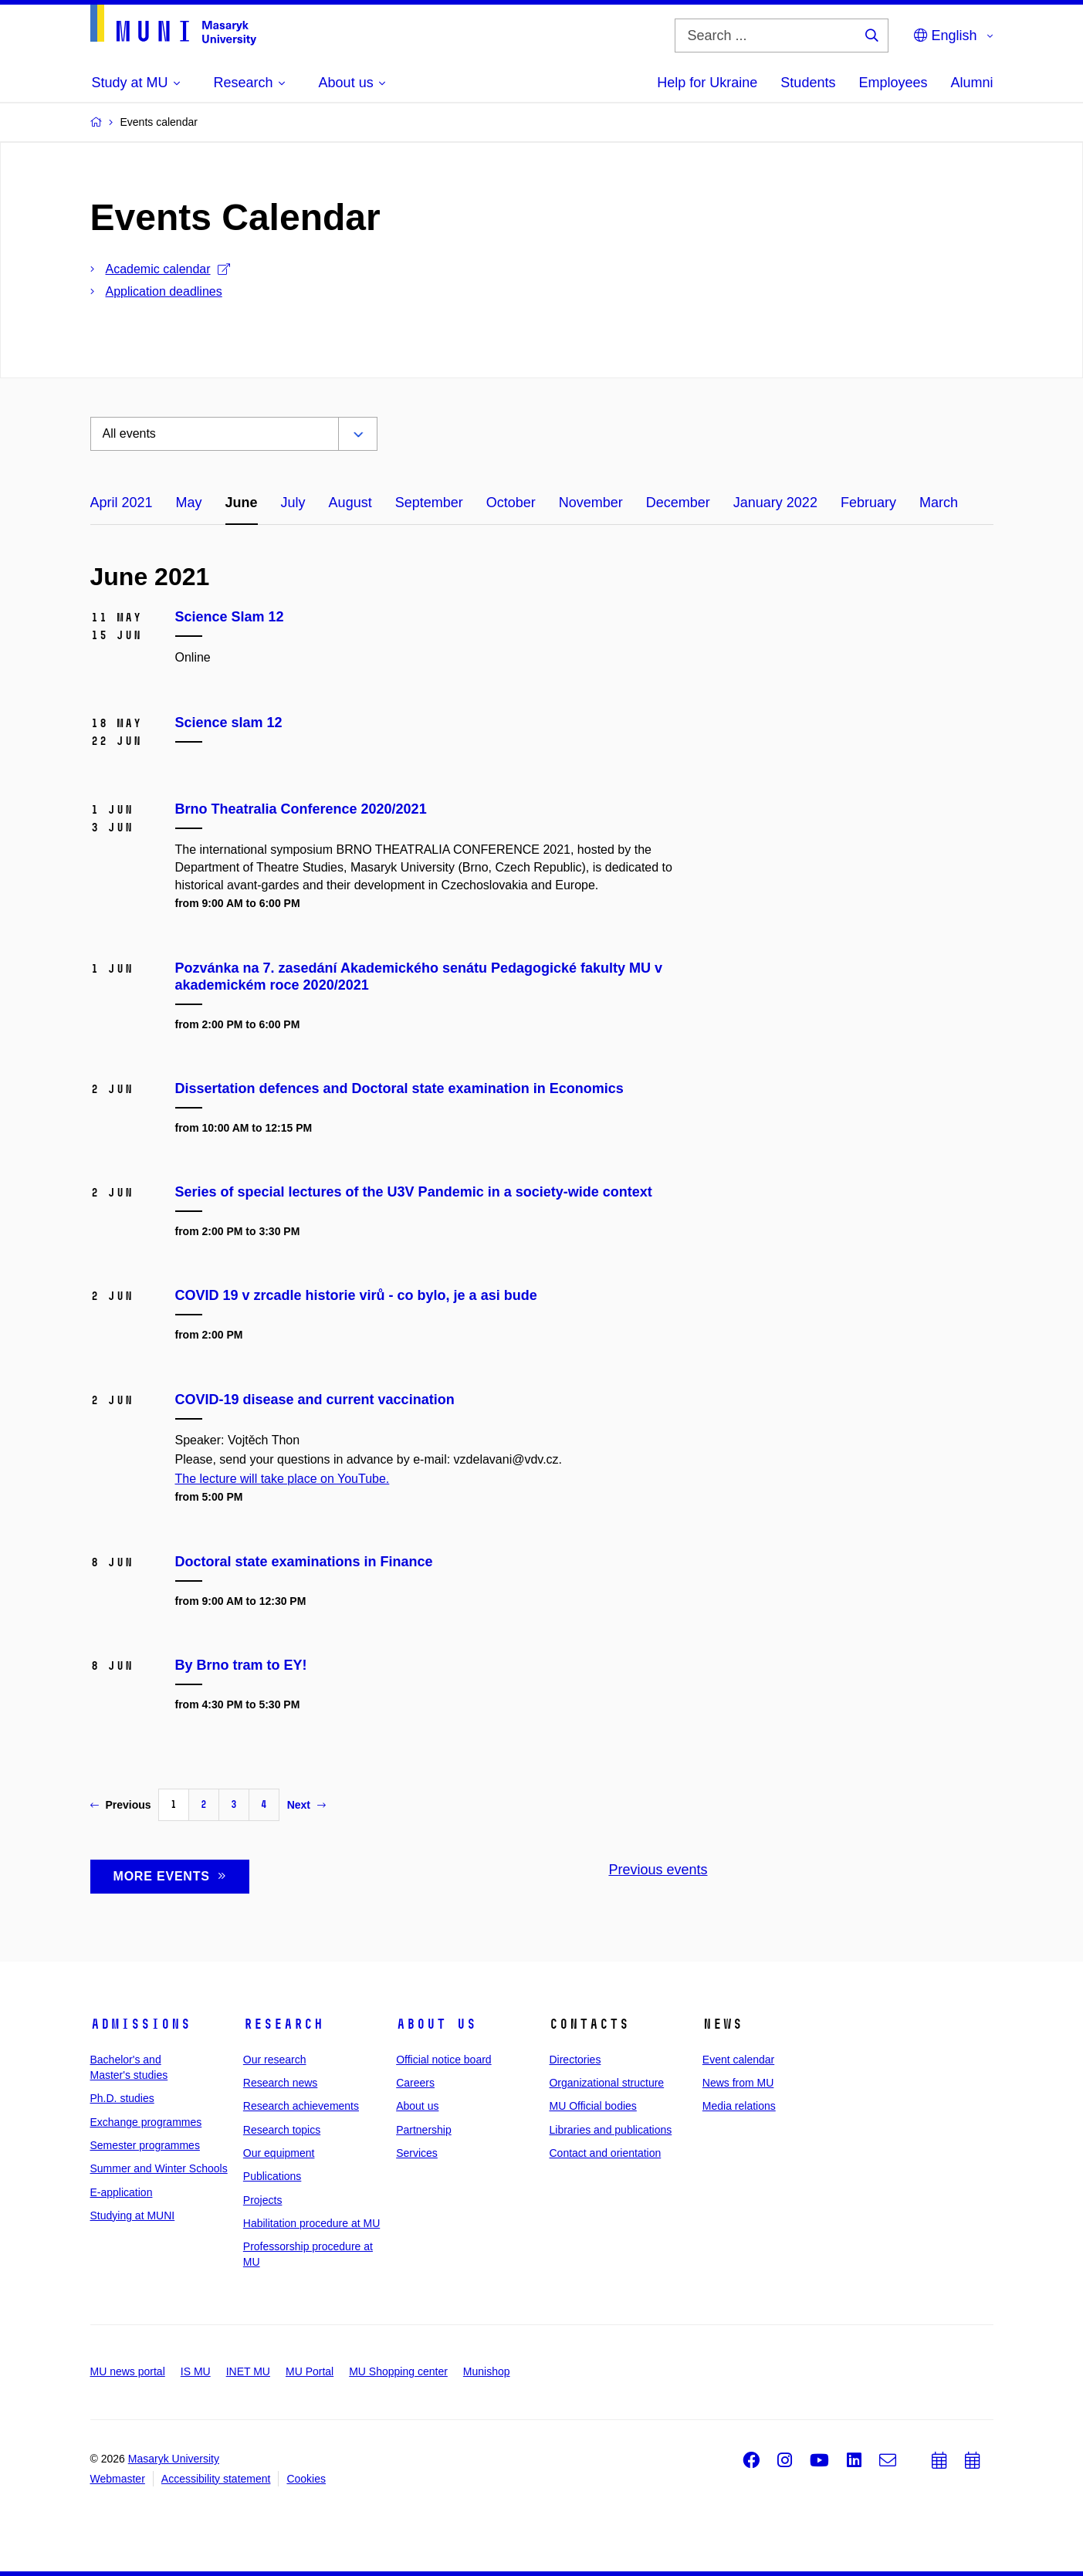  Describe the element at coordinates (263, 2200) in the screenshot. I see `Projects` at that location.